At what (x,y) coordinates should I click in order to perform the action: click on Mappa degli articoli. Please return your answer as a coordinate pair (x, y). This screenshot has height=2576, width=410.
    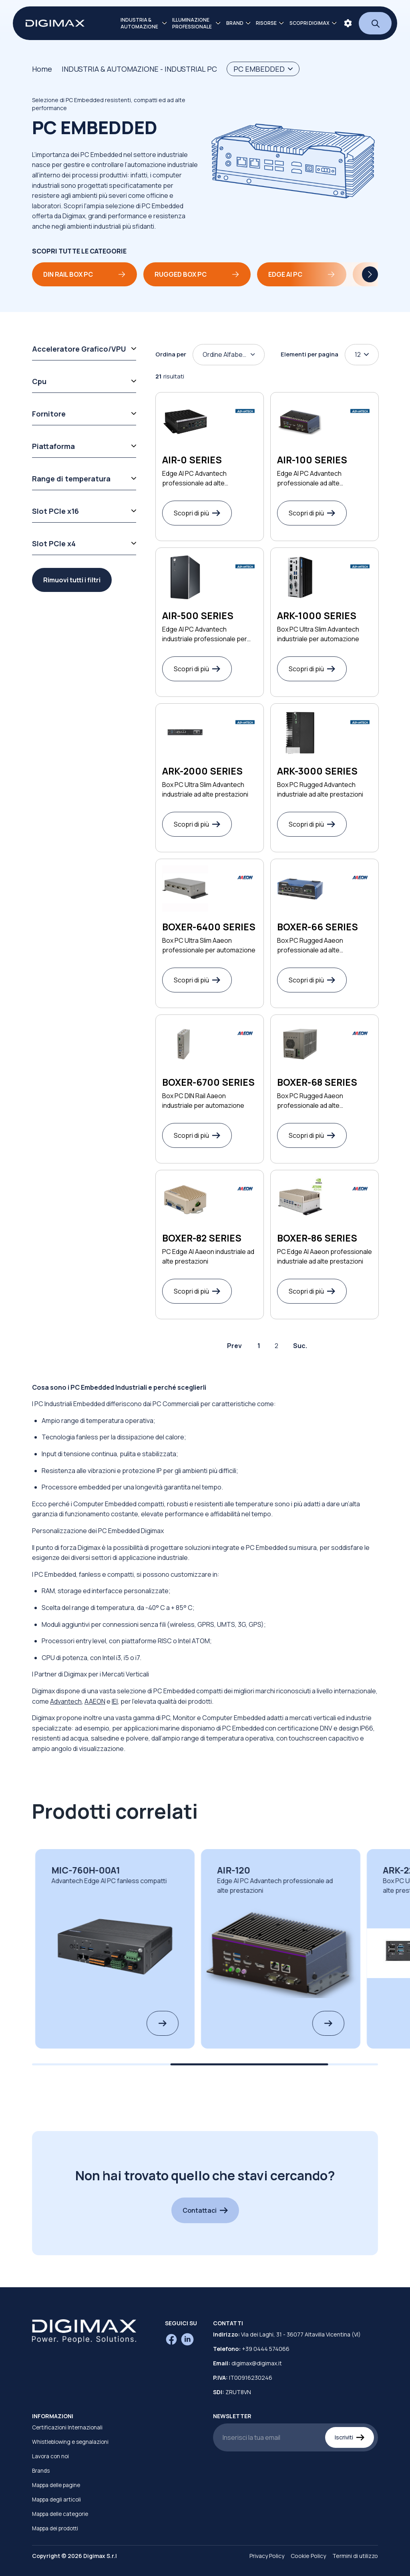
    Looking at the image, I should click on (56, 2499).